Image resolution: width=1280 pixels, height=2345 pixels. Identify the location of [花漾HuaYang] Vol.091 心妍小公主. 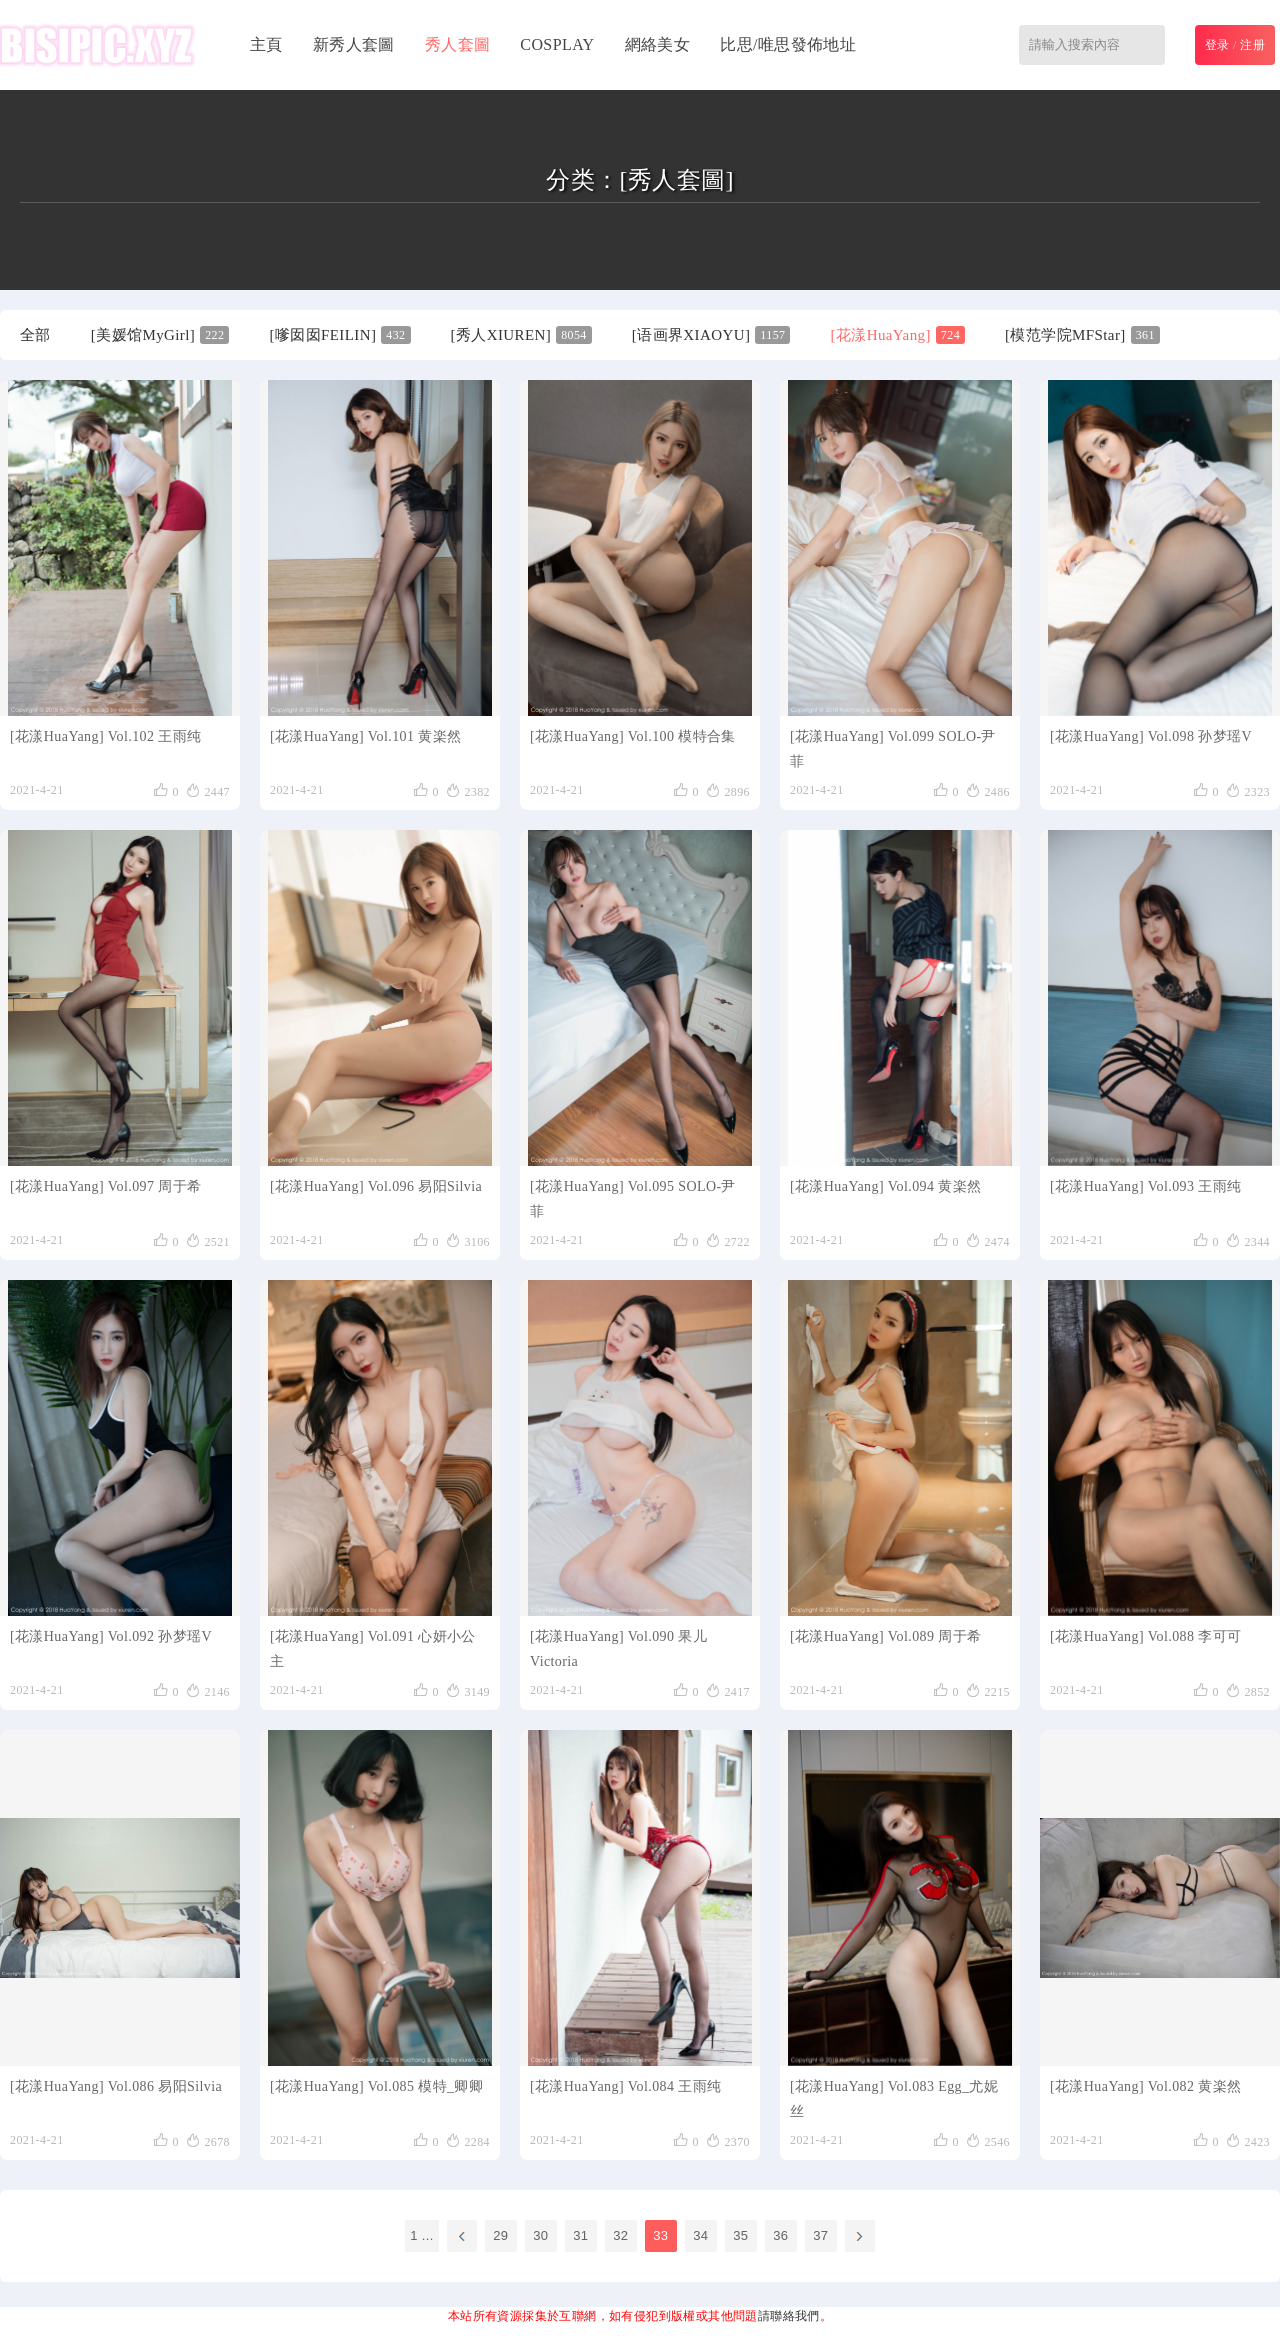
(373, 1649).